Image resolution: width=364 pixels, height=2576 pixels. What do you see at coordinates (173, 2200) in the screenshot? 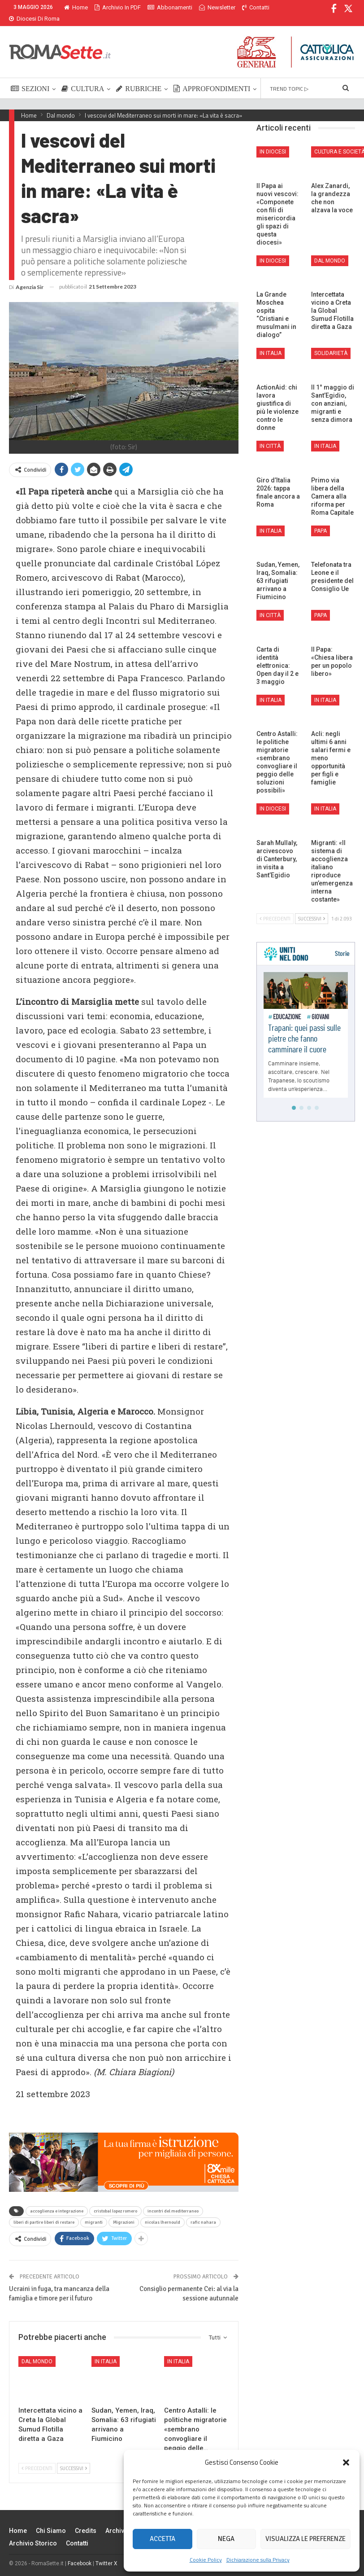
I see `incontri del mediterraneo` at bounding box center [173, 2200].